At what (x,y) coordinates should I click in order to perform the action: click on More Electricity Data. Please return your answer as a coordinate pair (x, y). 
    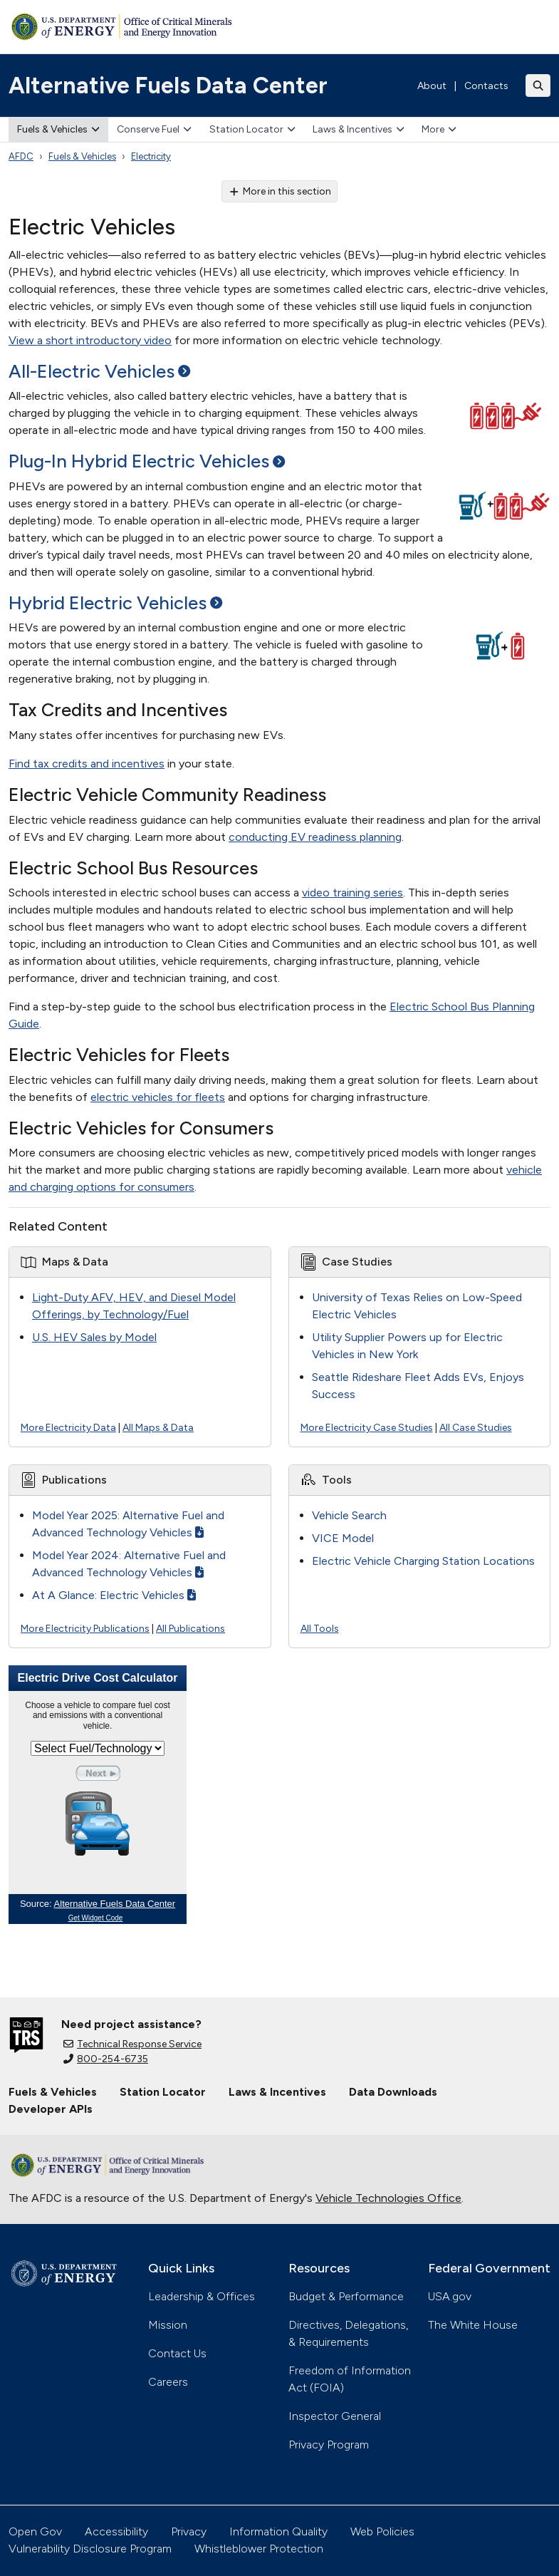
    Looking at the image, I should click on (68, 1428).